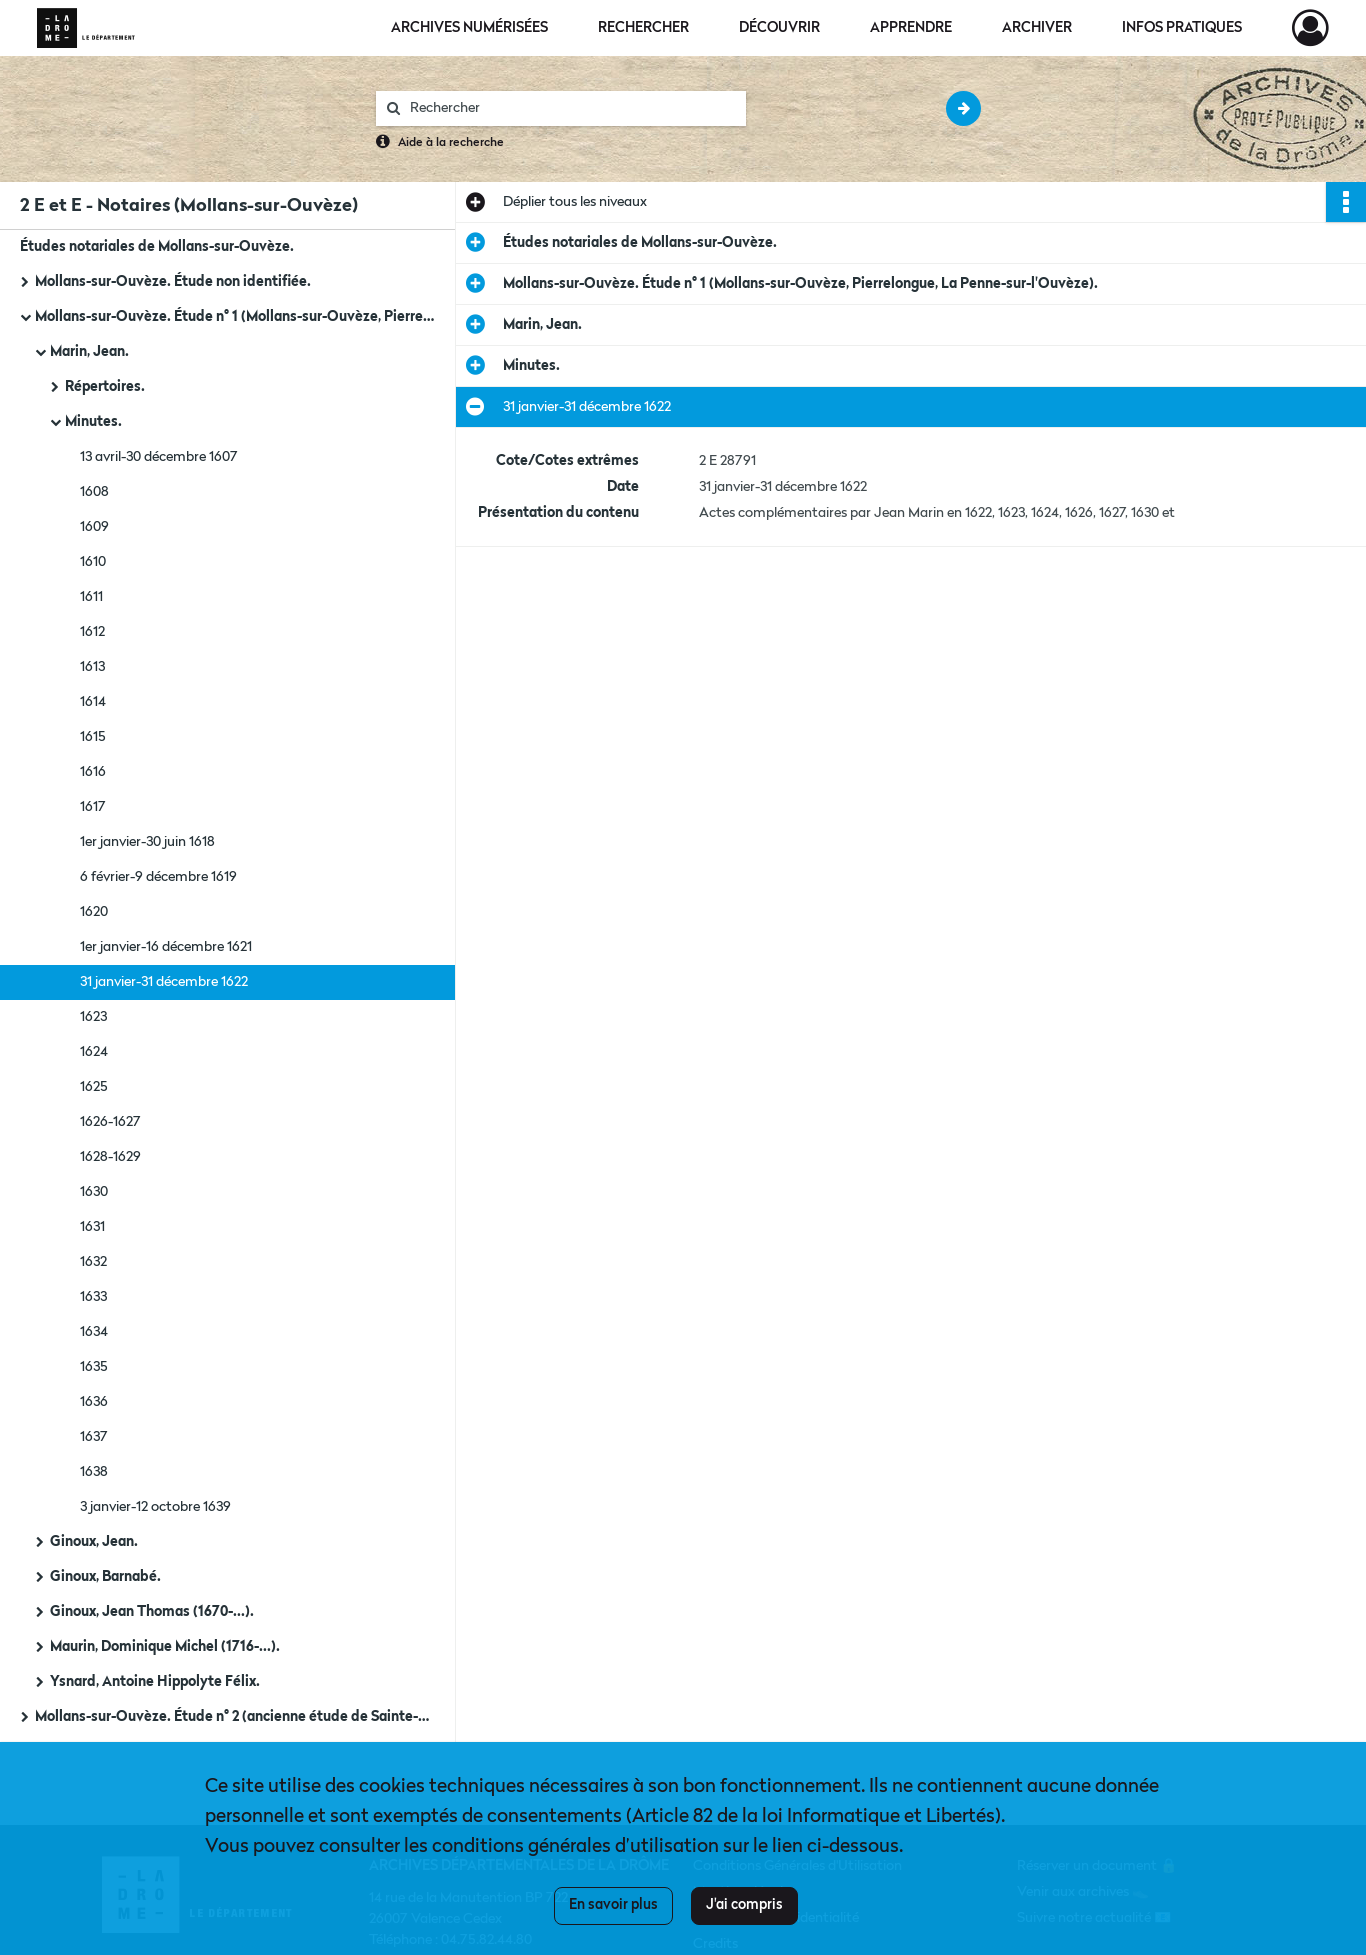 The height and width of the screenshot is (1955, 1366). What do you see at coordinates (94, 527) in the screenshot?
I see `1609` at bounding box center [94, 527].